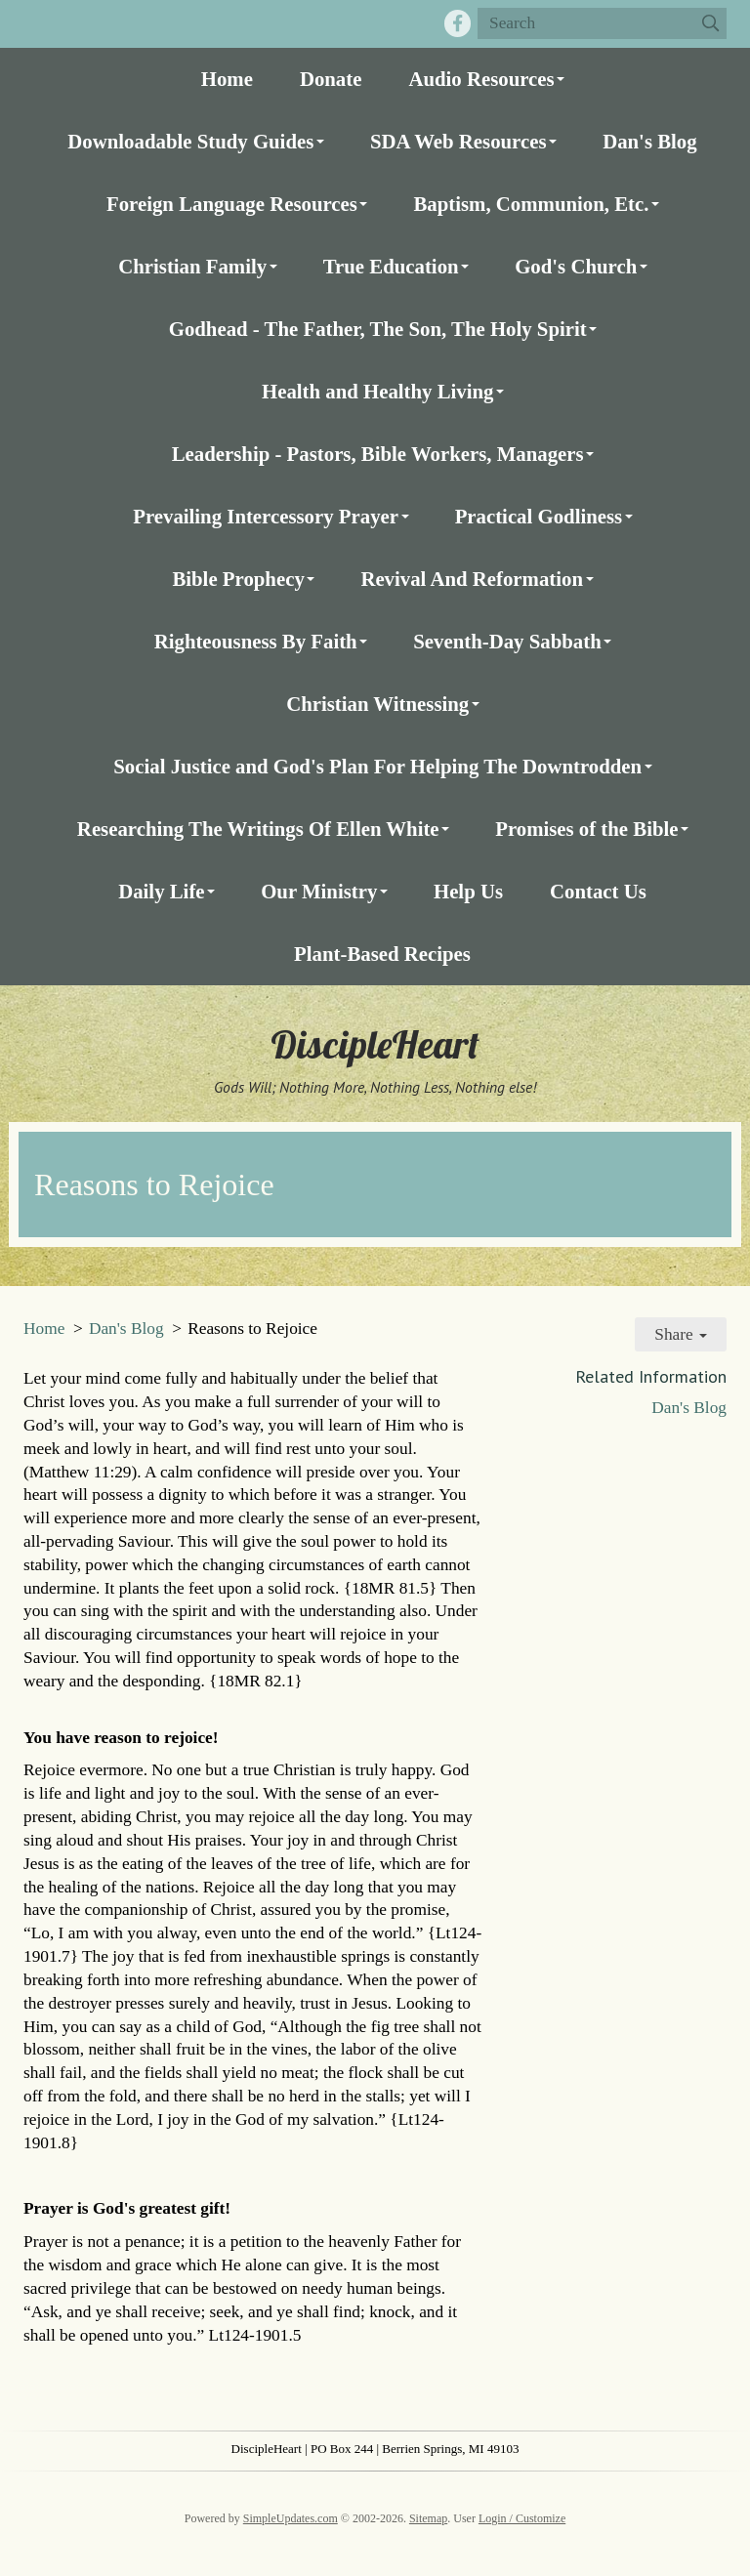 The width and height of the screenshot is (750, 2576). I want to click on Help Us, so click(468, 891).